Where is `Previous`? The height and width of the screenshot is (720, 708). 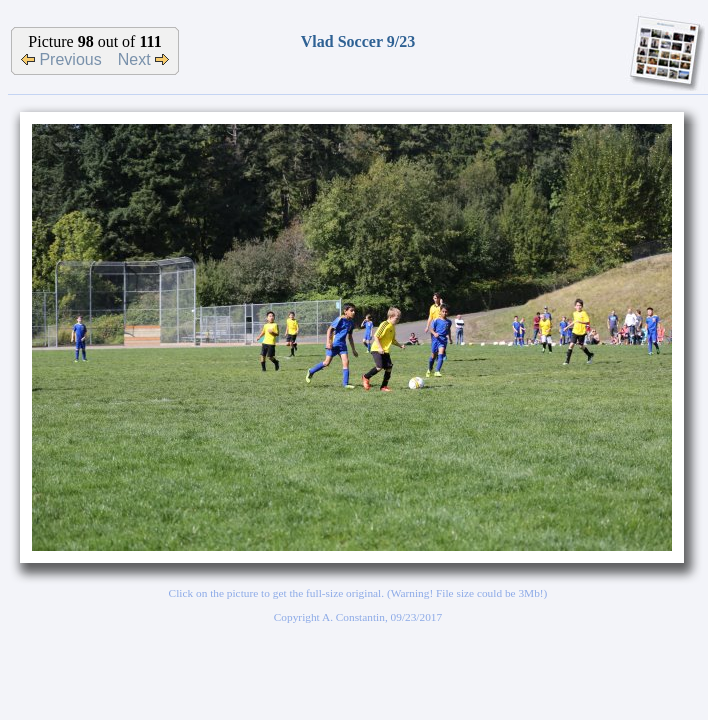
Previous is located at coordinates (61, 59).